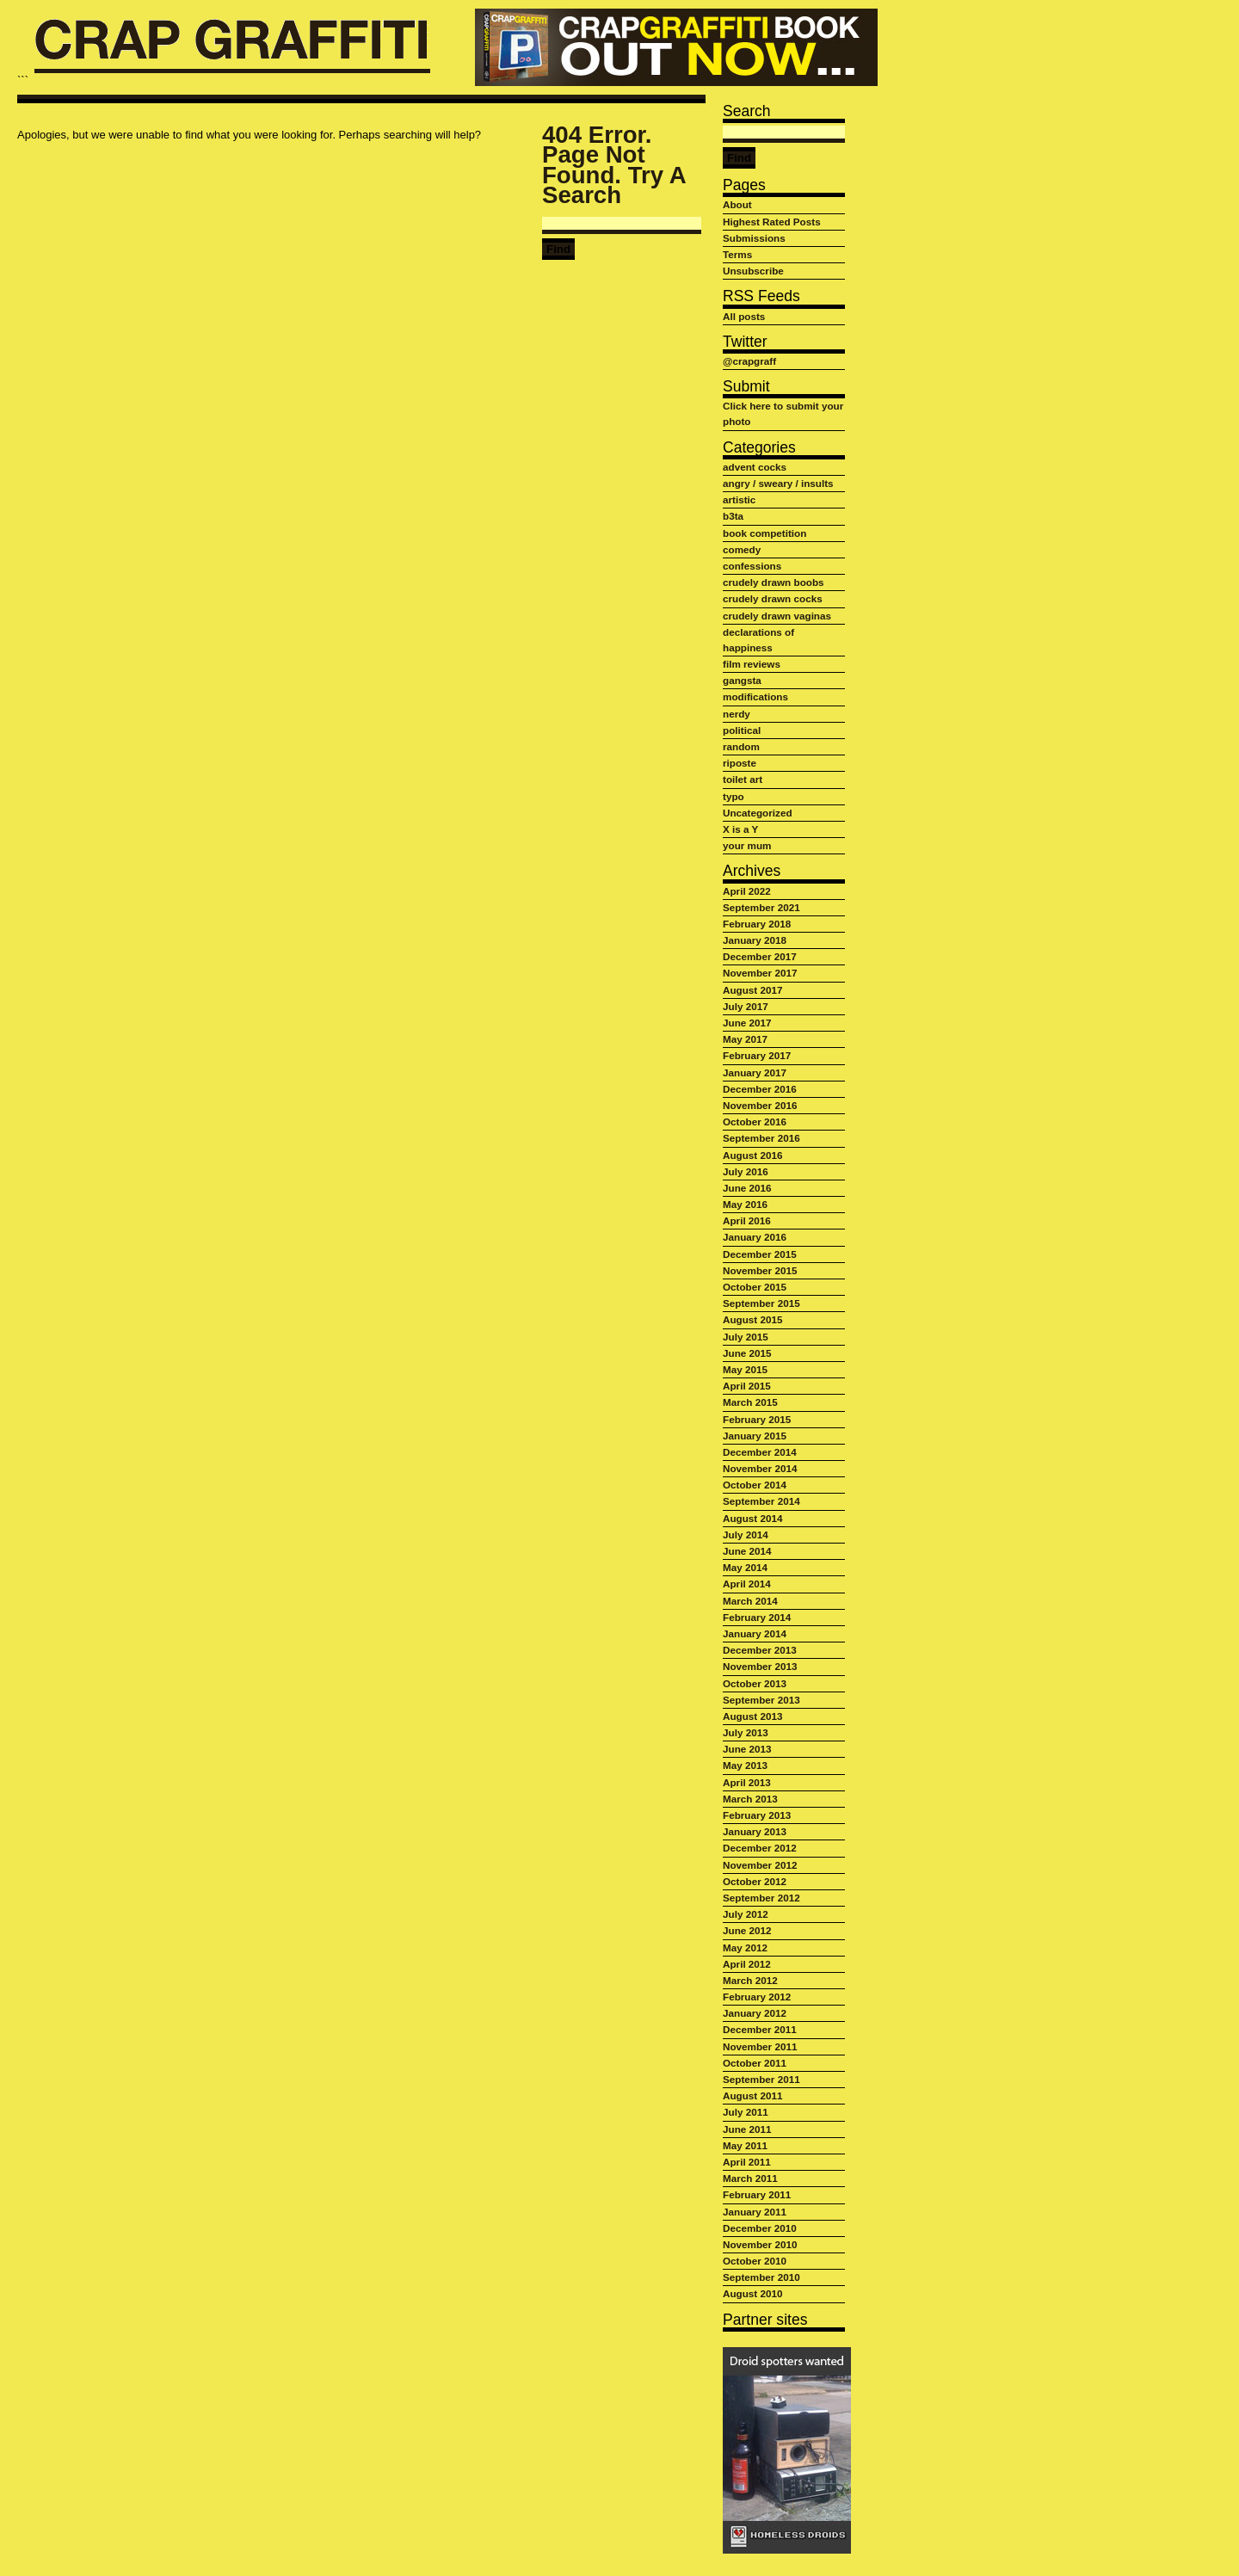 This screenshot has height=2576, width=1239. Describe the element at coordinates (754, 2260) in the screenshot. I see `October 2010` at that location.